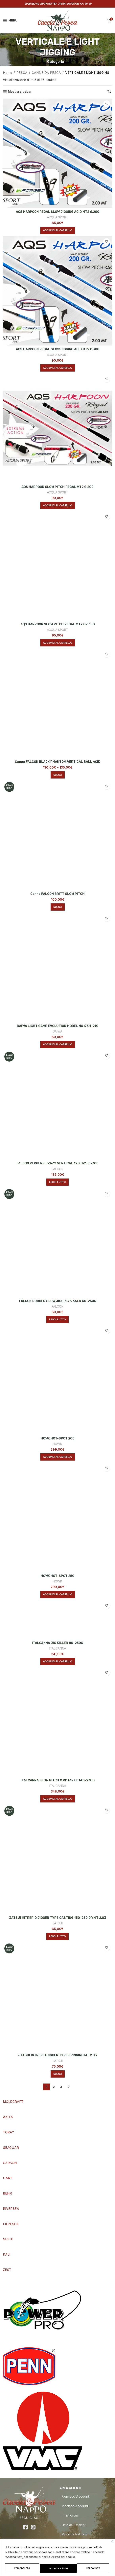  Describe the element at coordinates (57, 230) in the screenshot. I see `[Aggiungi al carrello: "AQS HARPOON REGAL SLOW JIGGING ACID MT2 G.200"]` at that location.